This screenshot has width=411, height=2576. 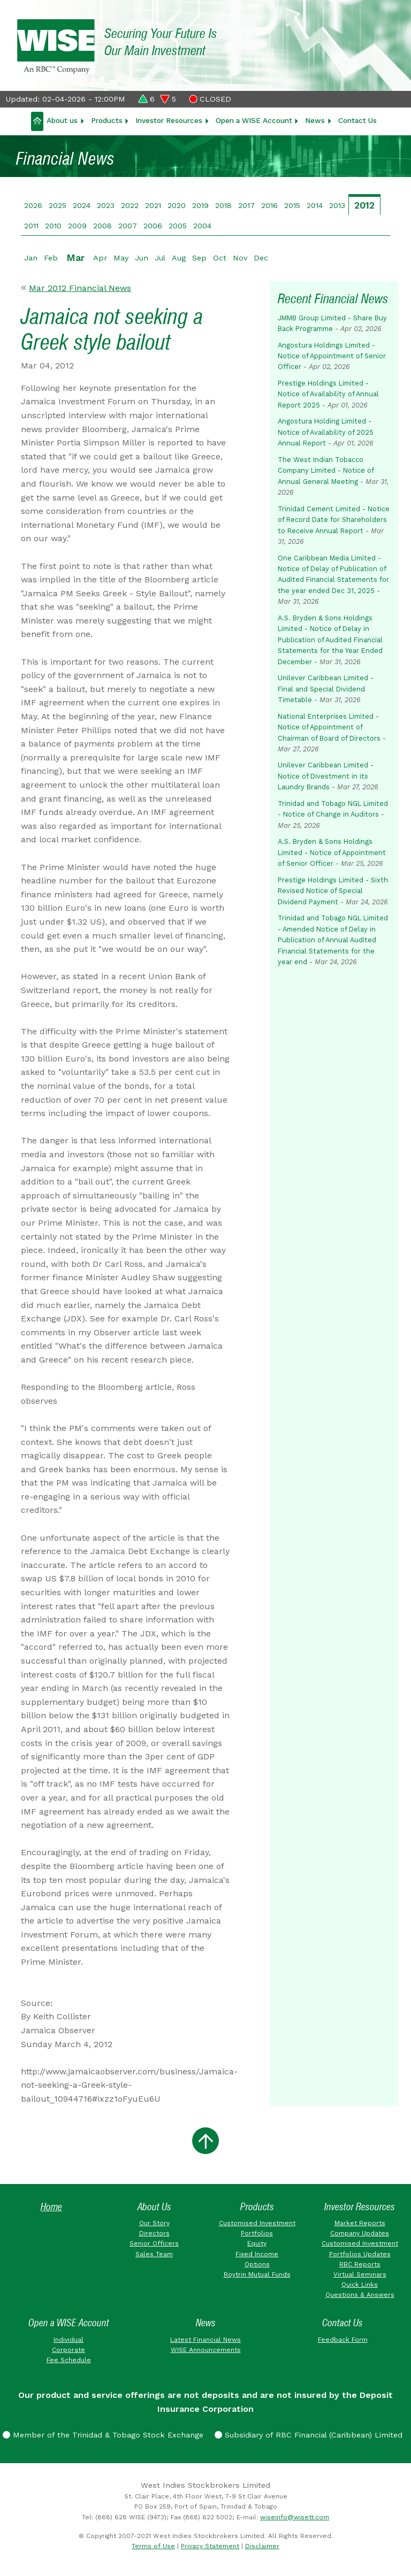 I want to click on Prestige Holdings Limited - Sixth Revised Notice of Special Dividend Payment, so click(x=333, y=891).